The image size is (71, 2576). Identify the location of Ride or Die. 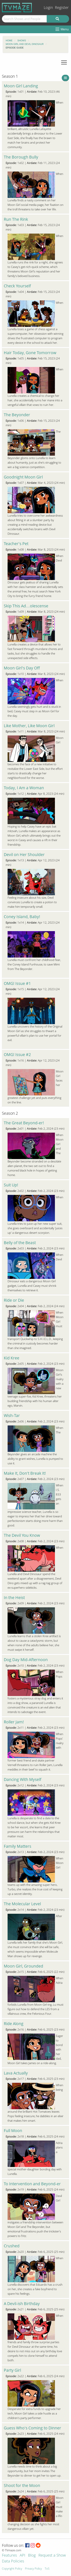
(14, 1300).